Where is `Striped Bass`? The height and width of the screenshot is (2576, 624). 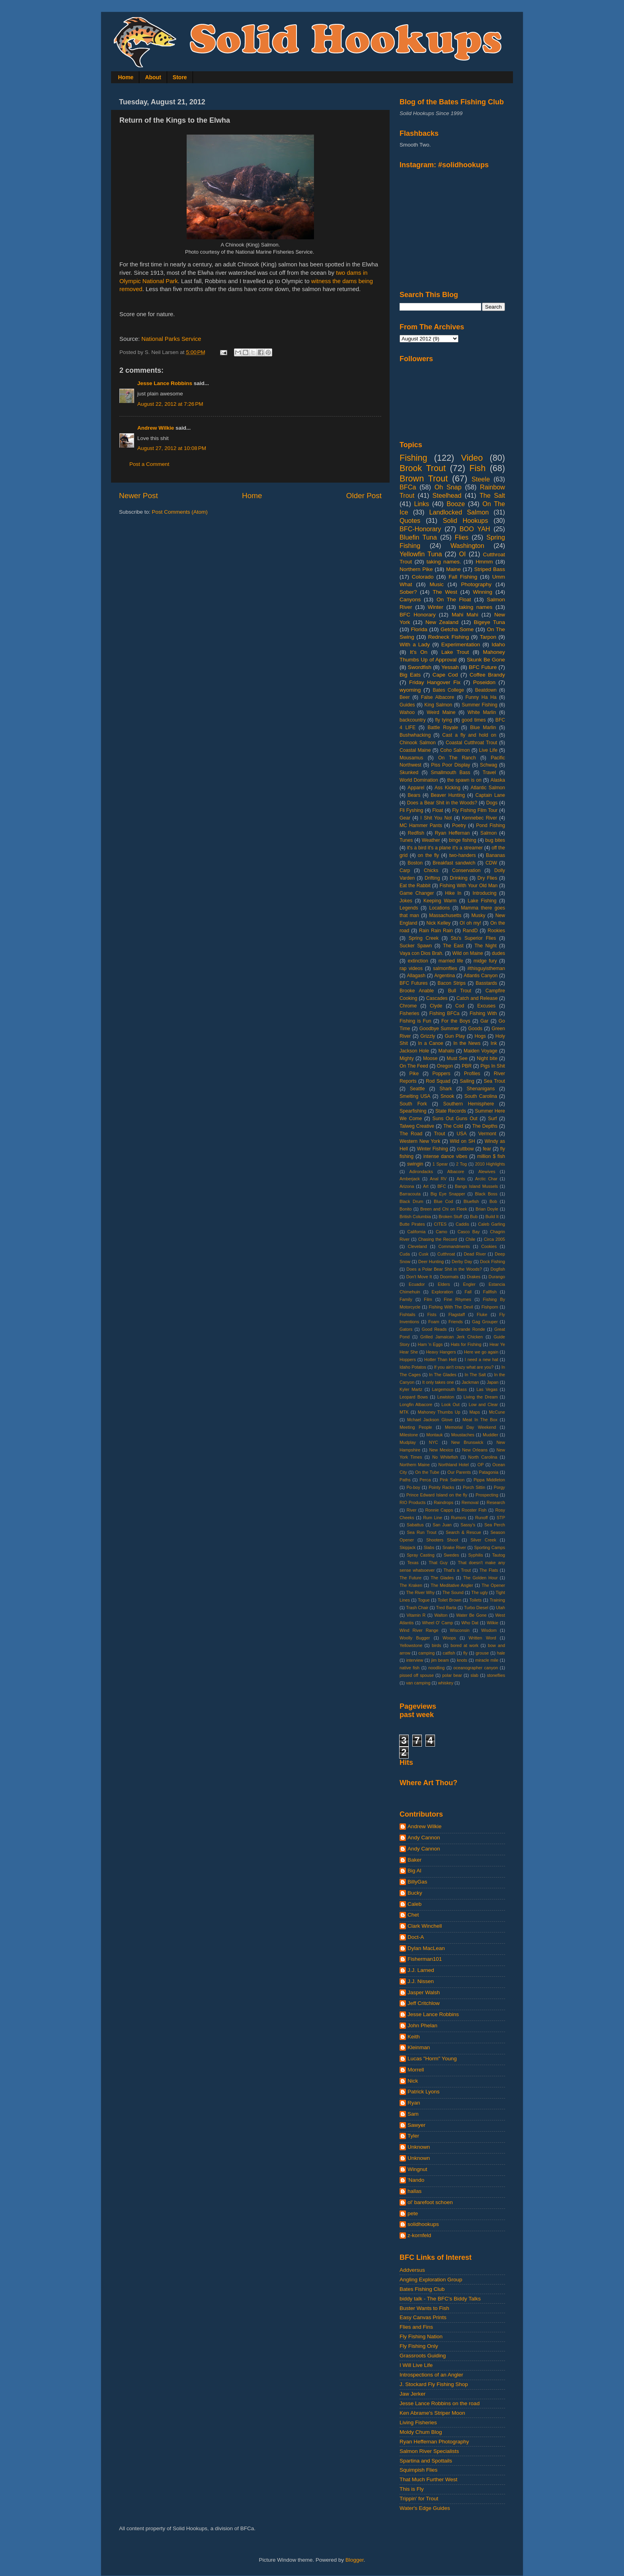 Striped Bass is located at coordinates (489, 569).